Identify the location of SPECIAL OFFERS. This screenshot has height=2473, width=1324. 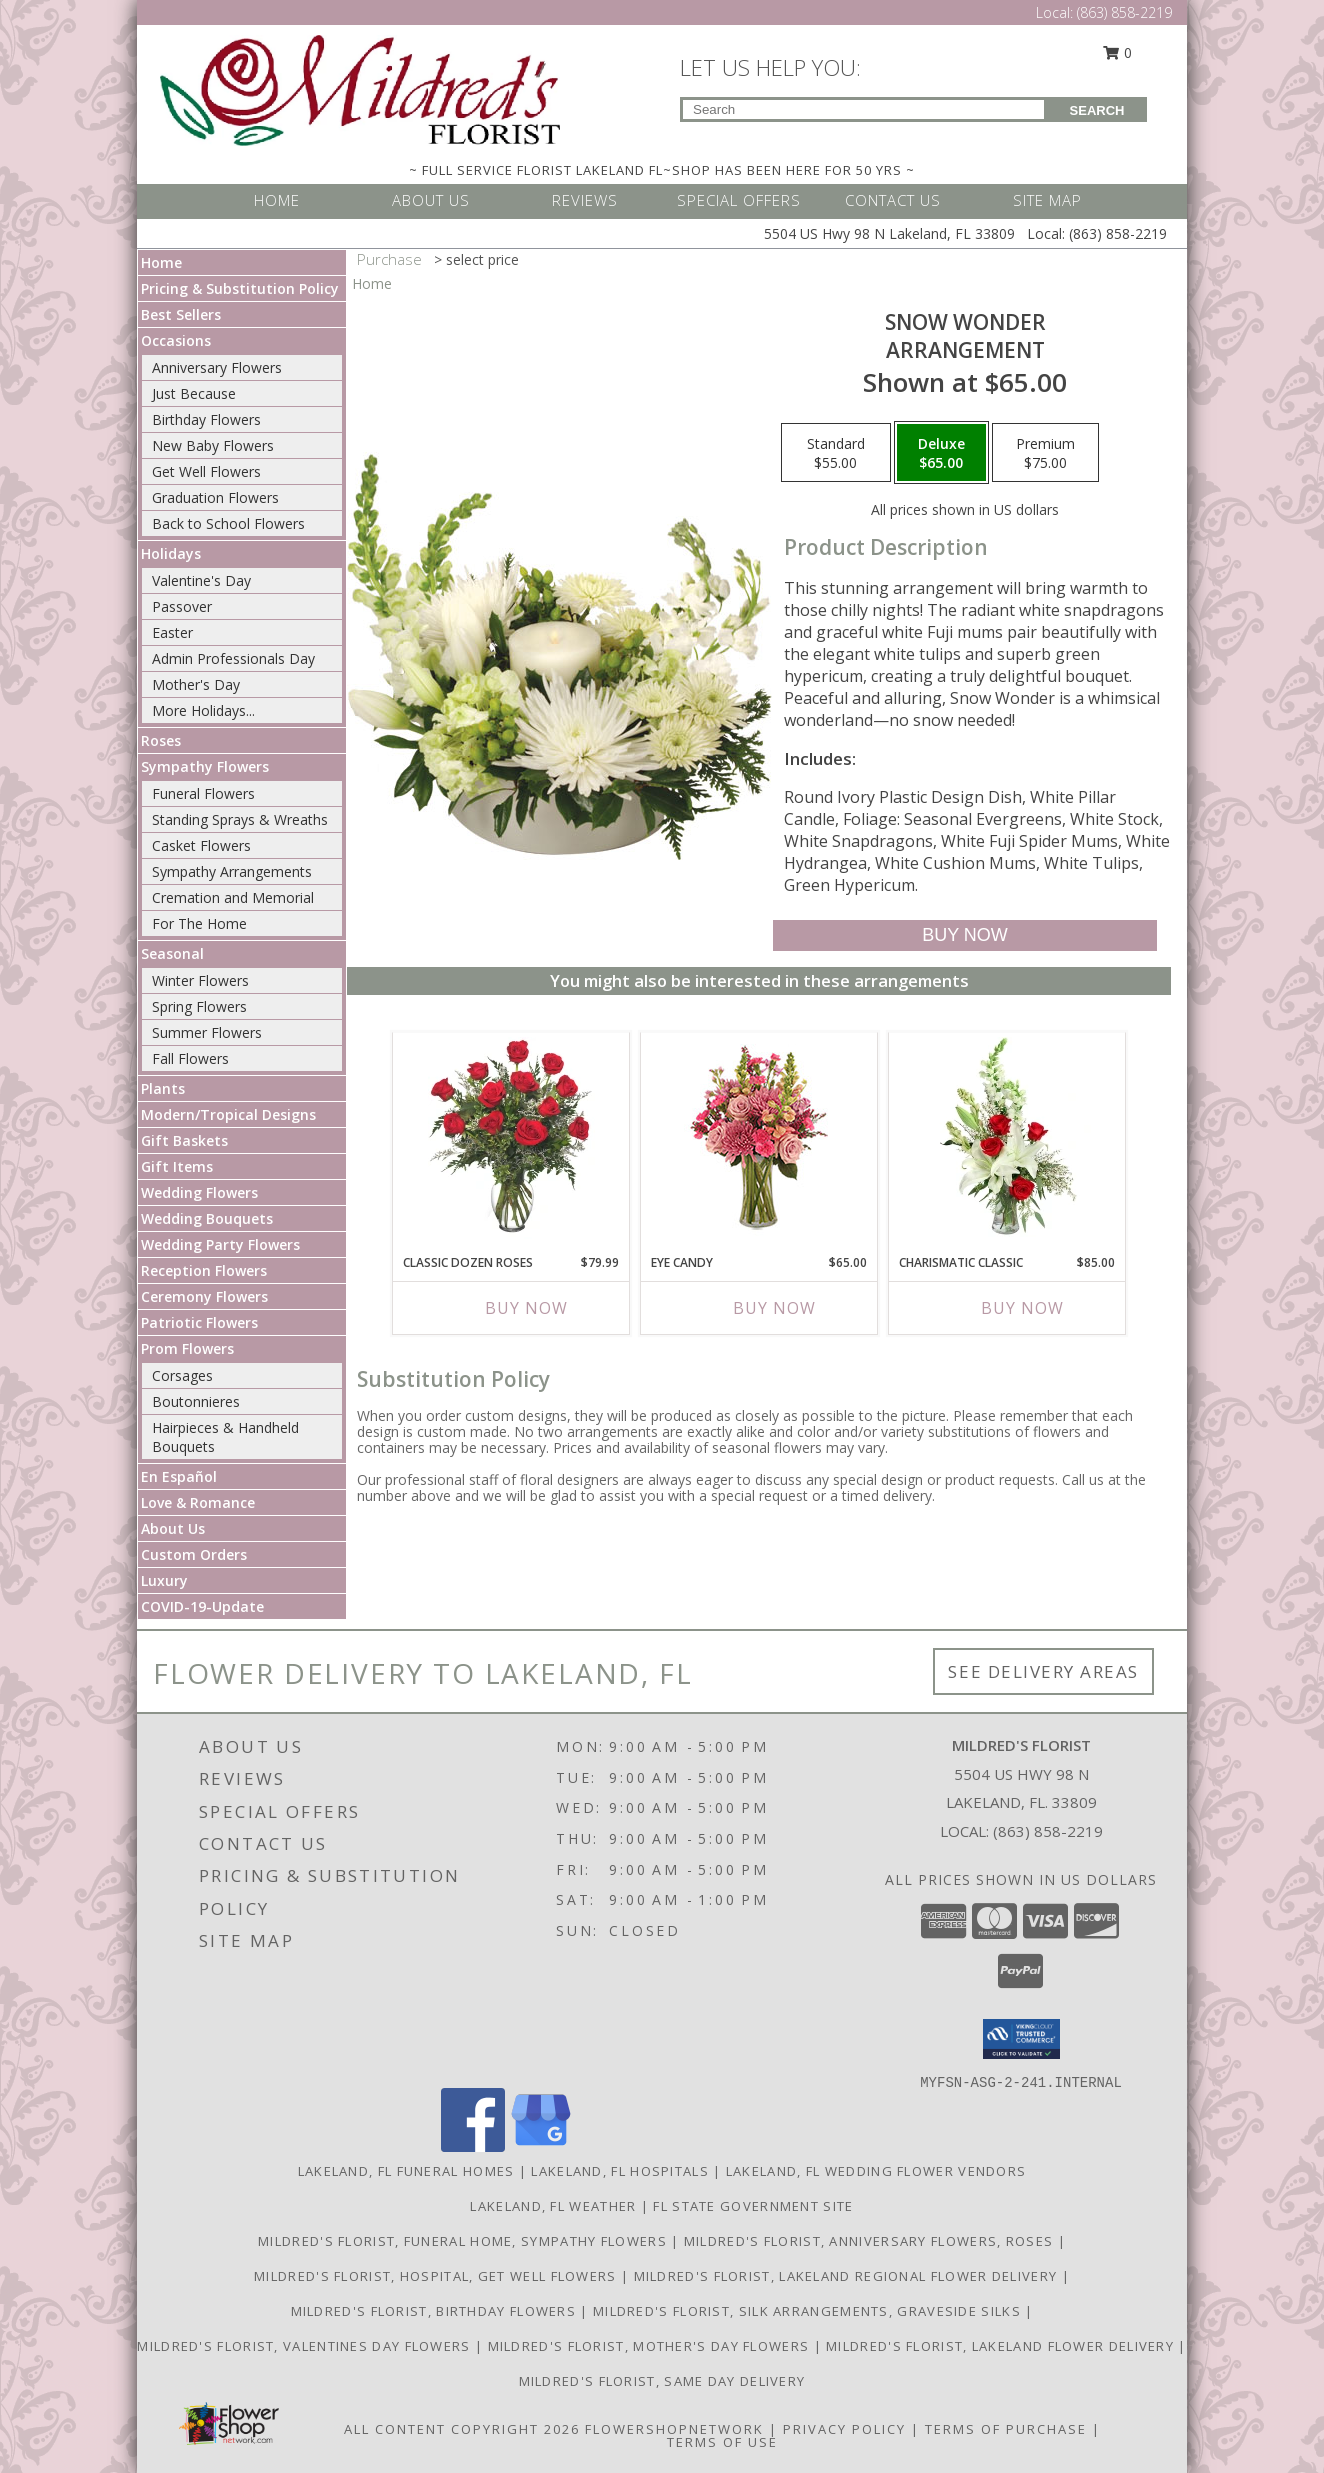
(739, 200).